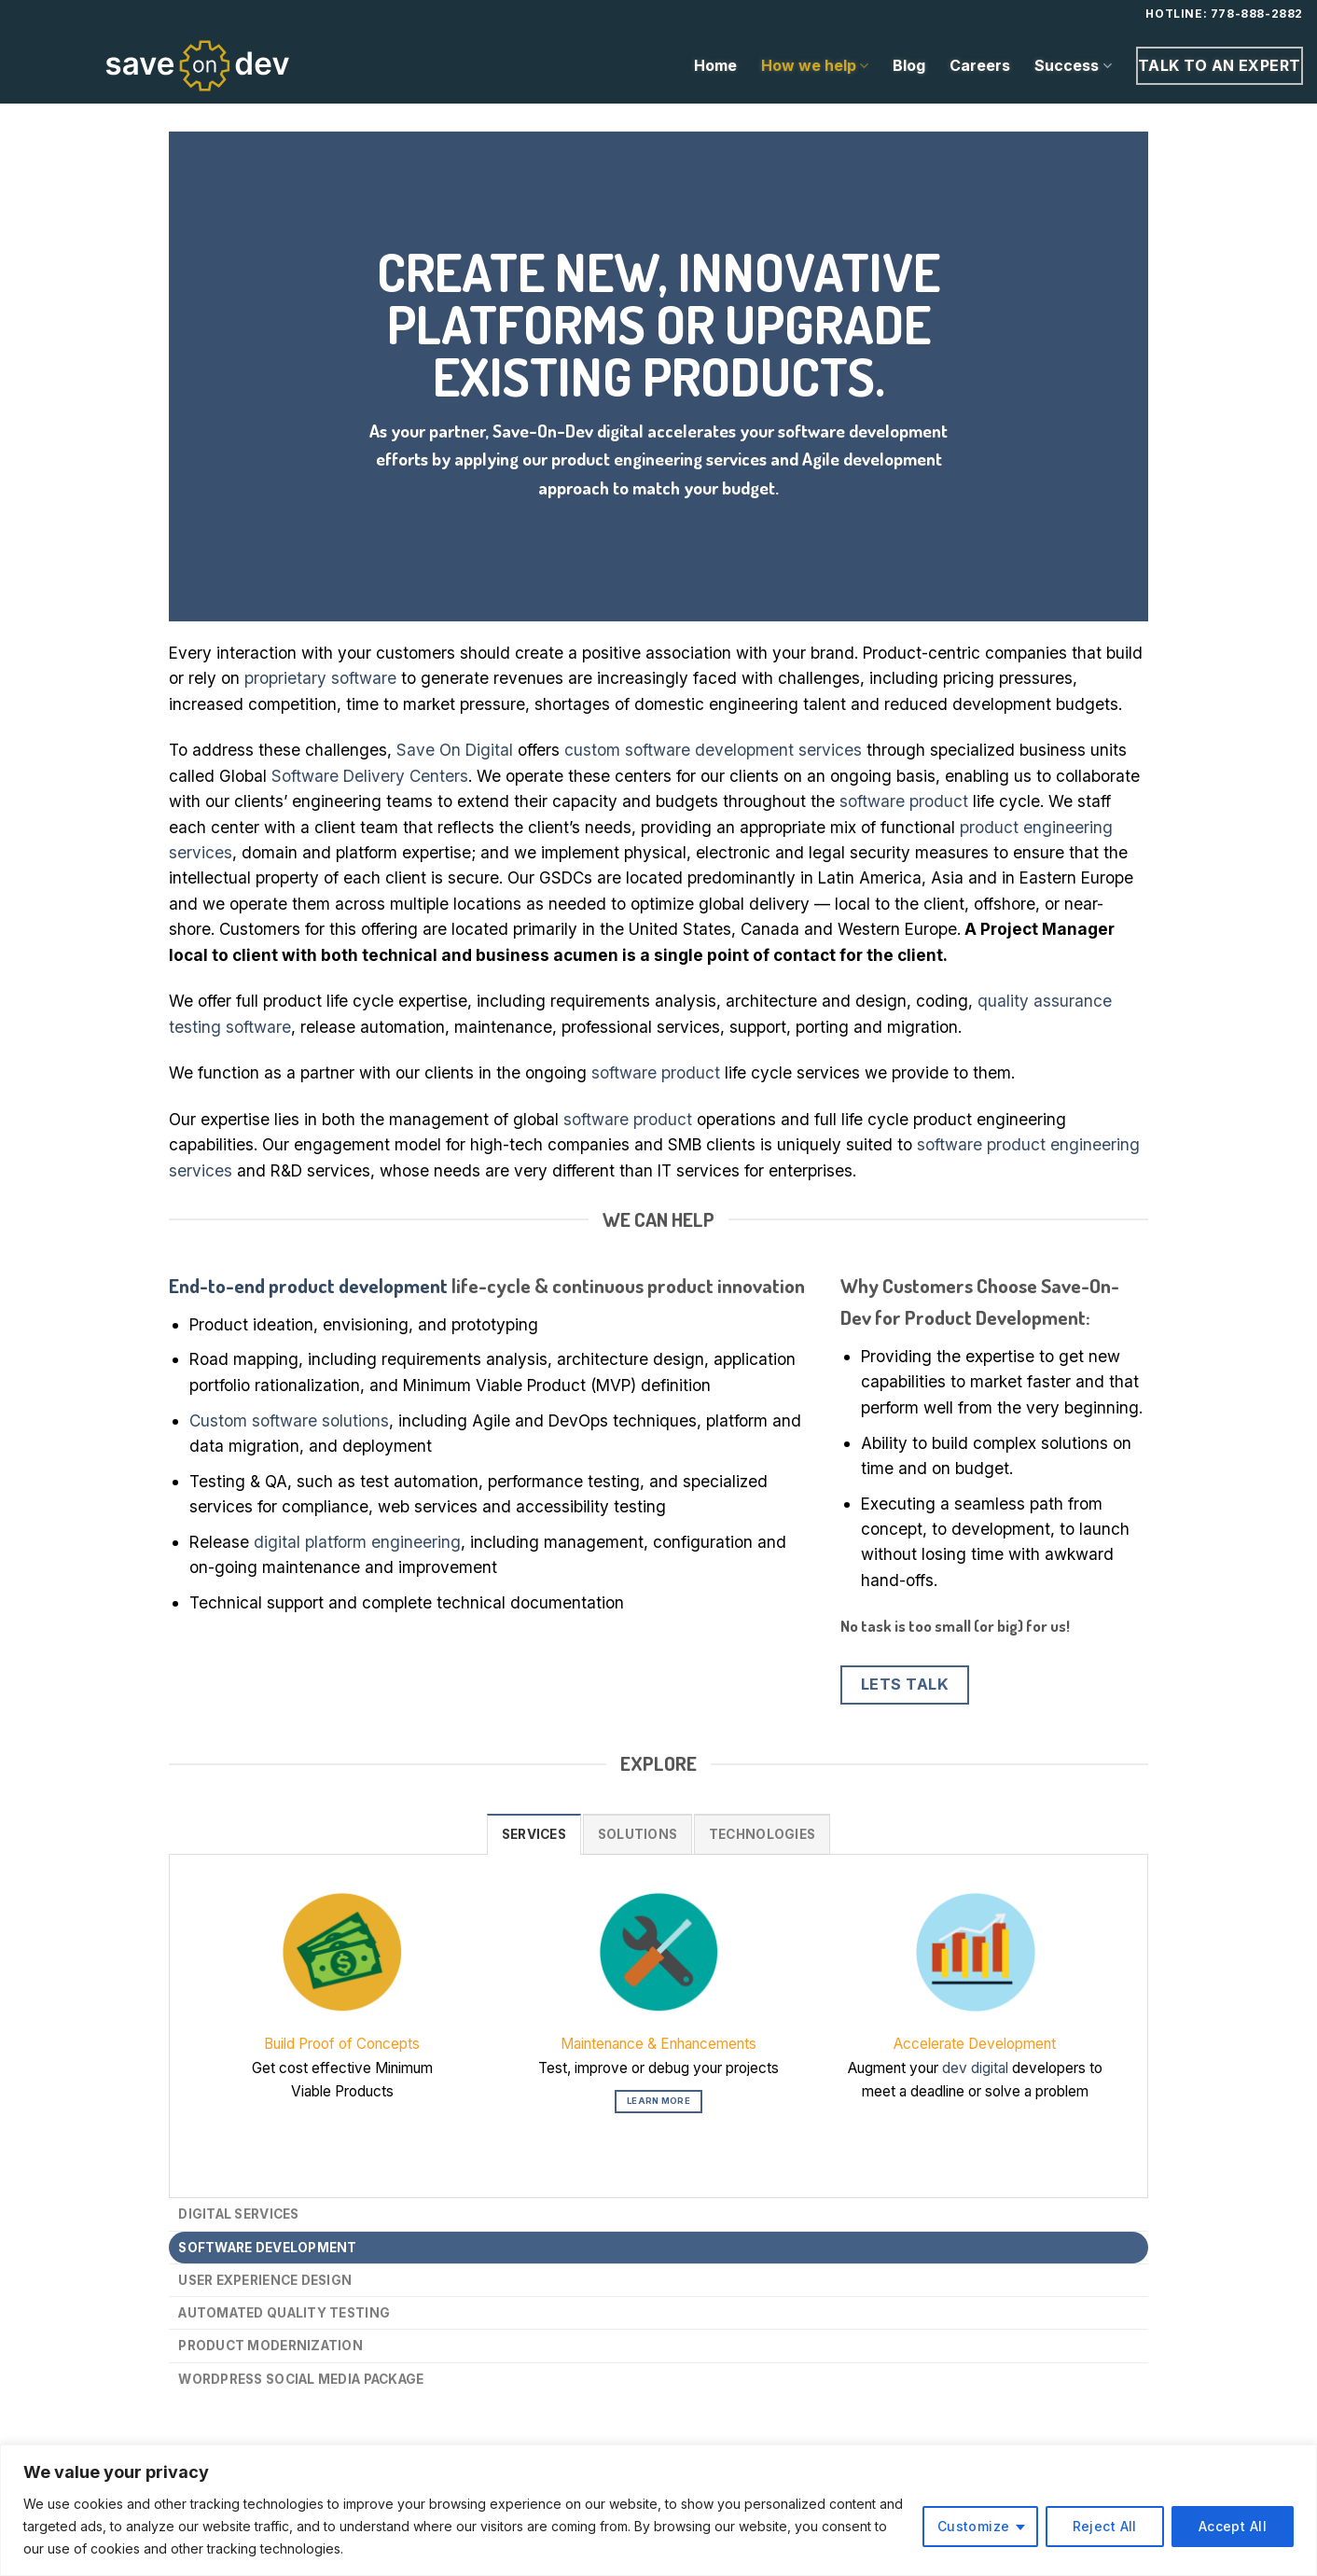 Image resolution: width=1317 pixels, height=2576 pixels. What do you see at coordinates (320, 678) in the screenshot?
I see `proprietary software` at bounding box center [320, 678].